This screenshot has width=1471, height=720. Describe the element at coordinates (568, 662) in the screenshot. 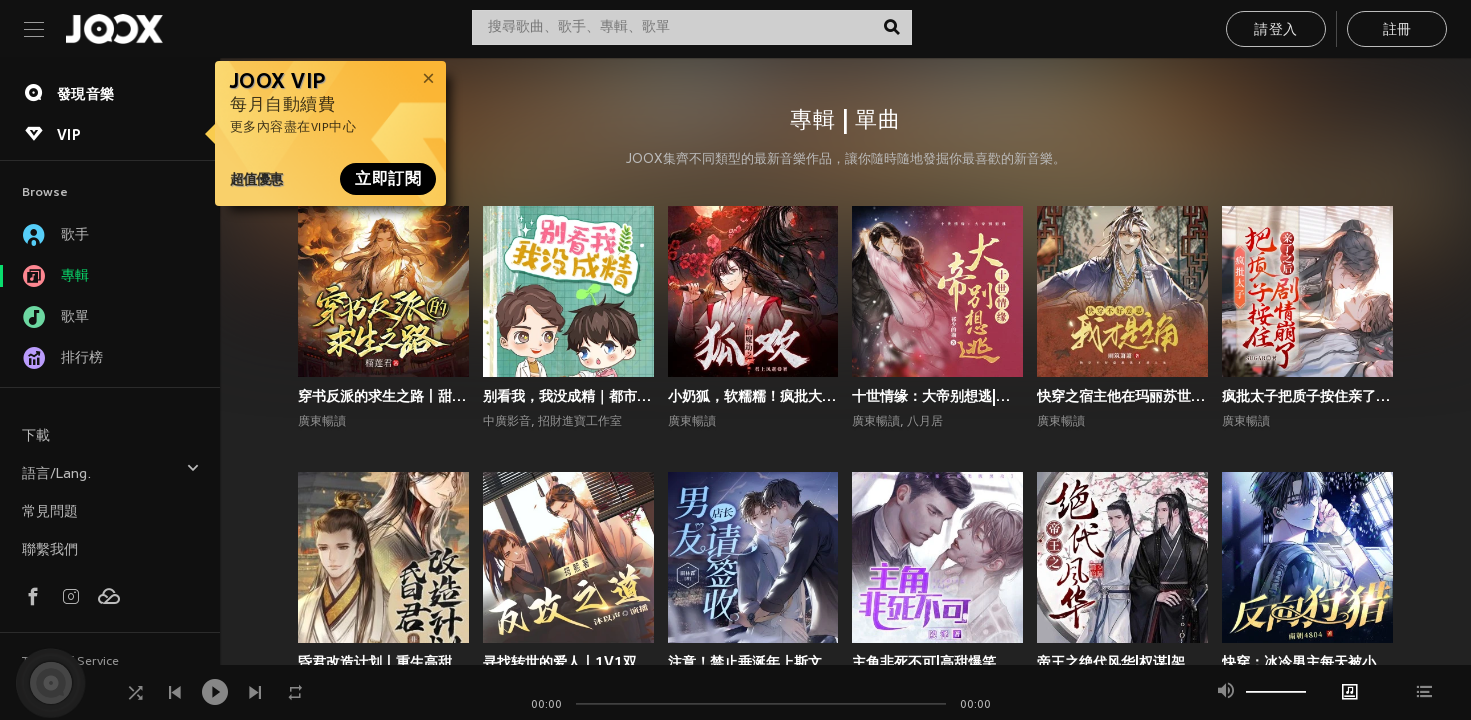

I see `寻找转世的爱人丨1V1双洁丨师徒丨重生丨狗血上头` at that location.